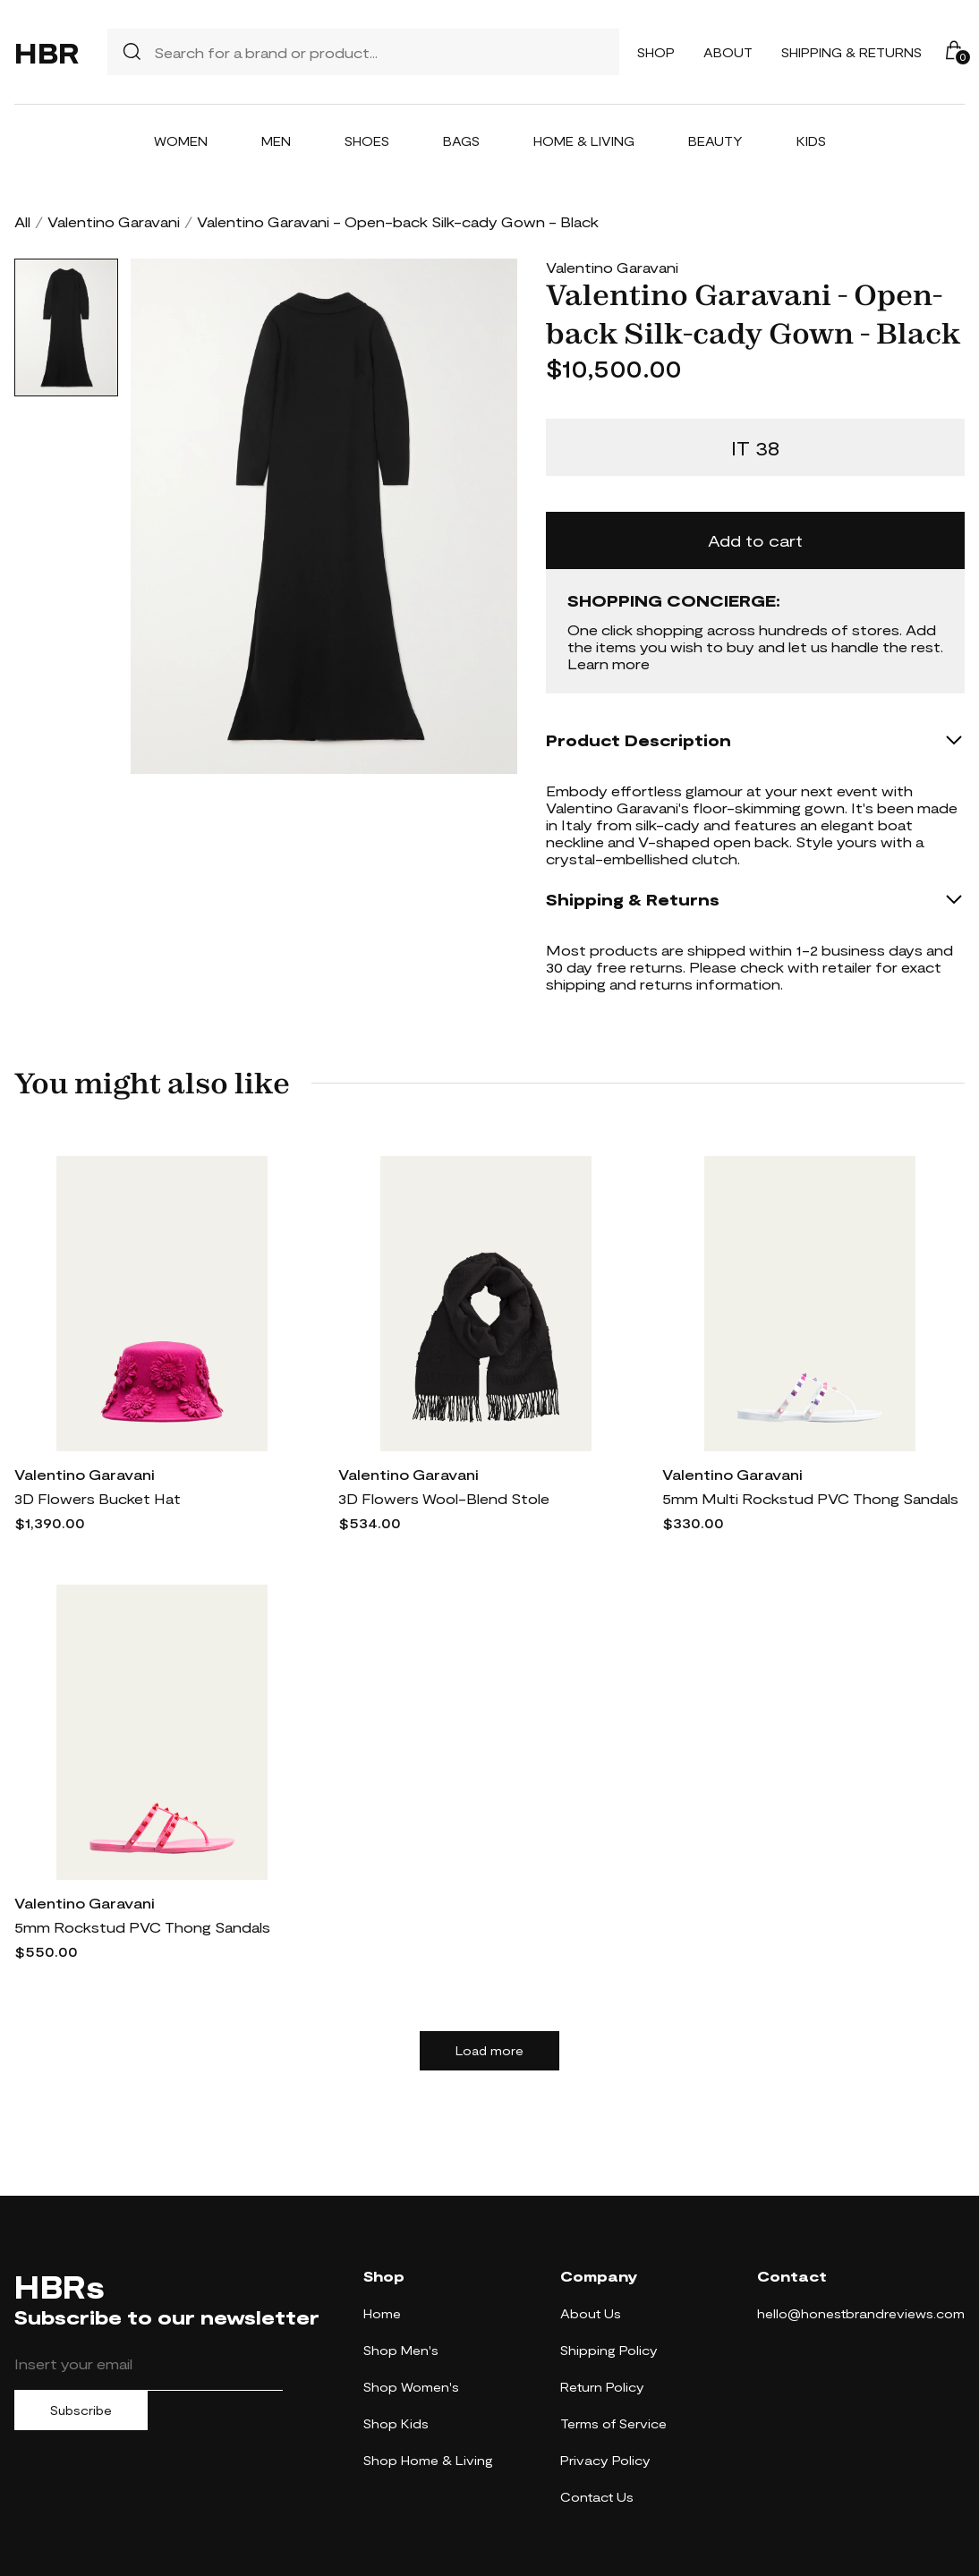  What do you see at coordinates (597, 2496) in the screenshot?
I see `Contact Us` at bounding box center [597, 2496].